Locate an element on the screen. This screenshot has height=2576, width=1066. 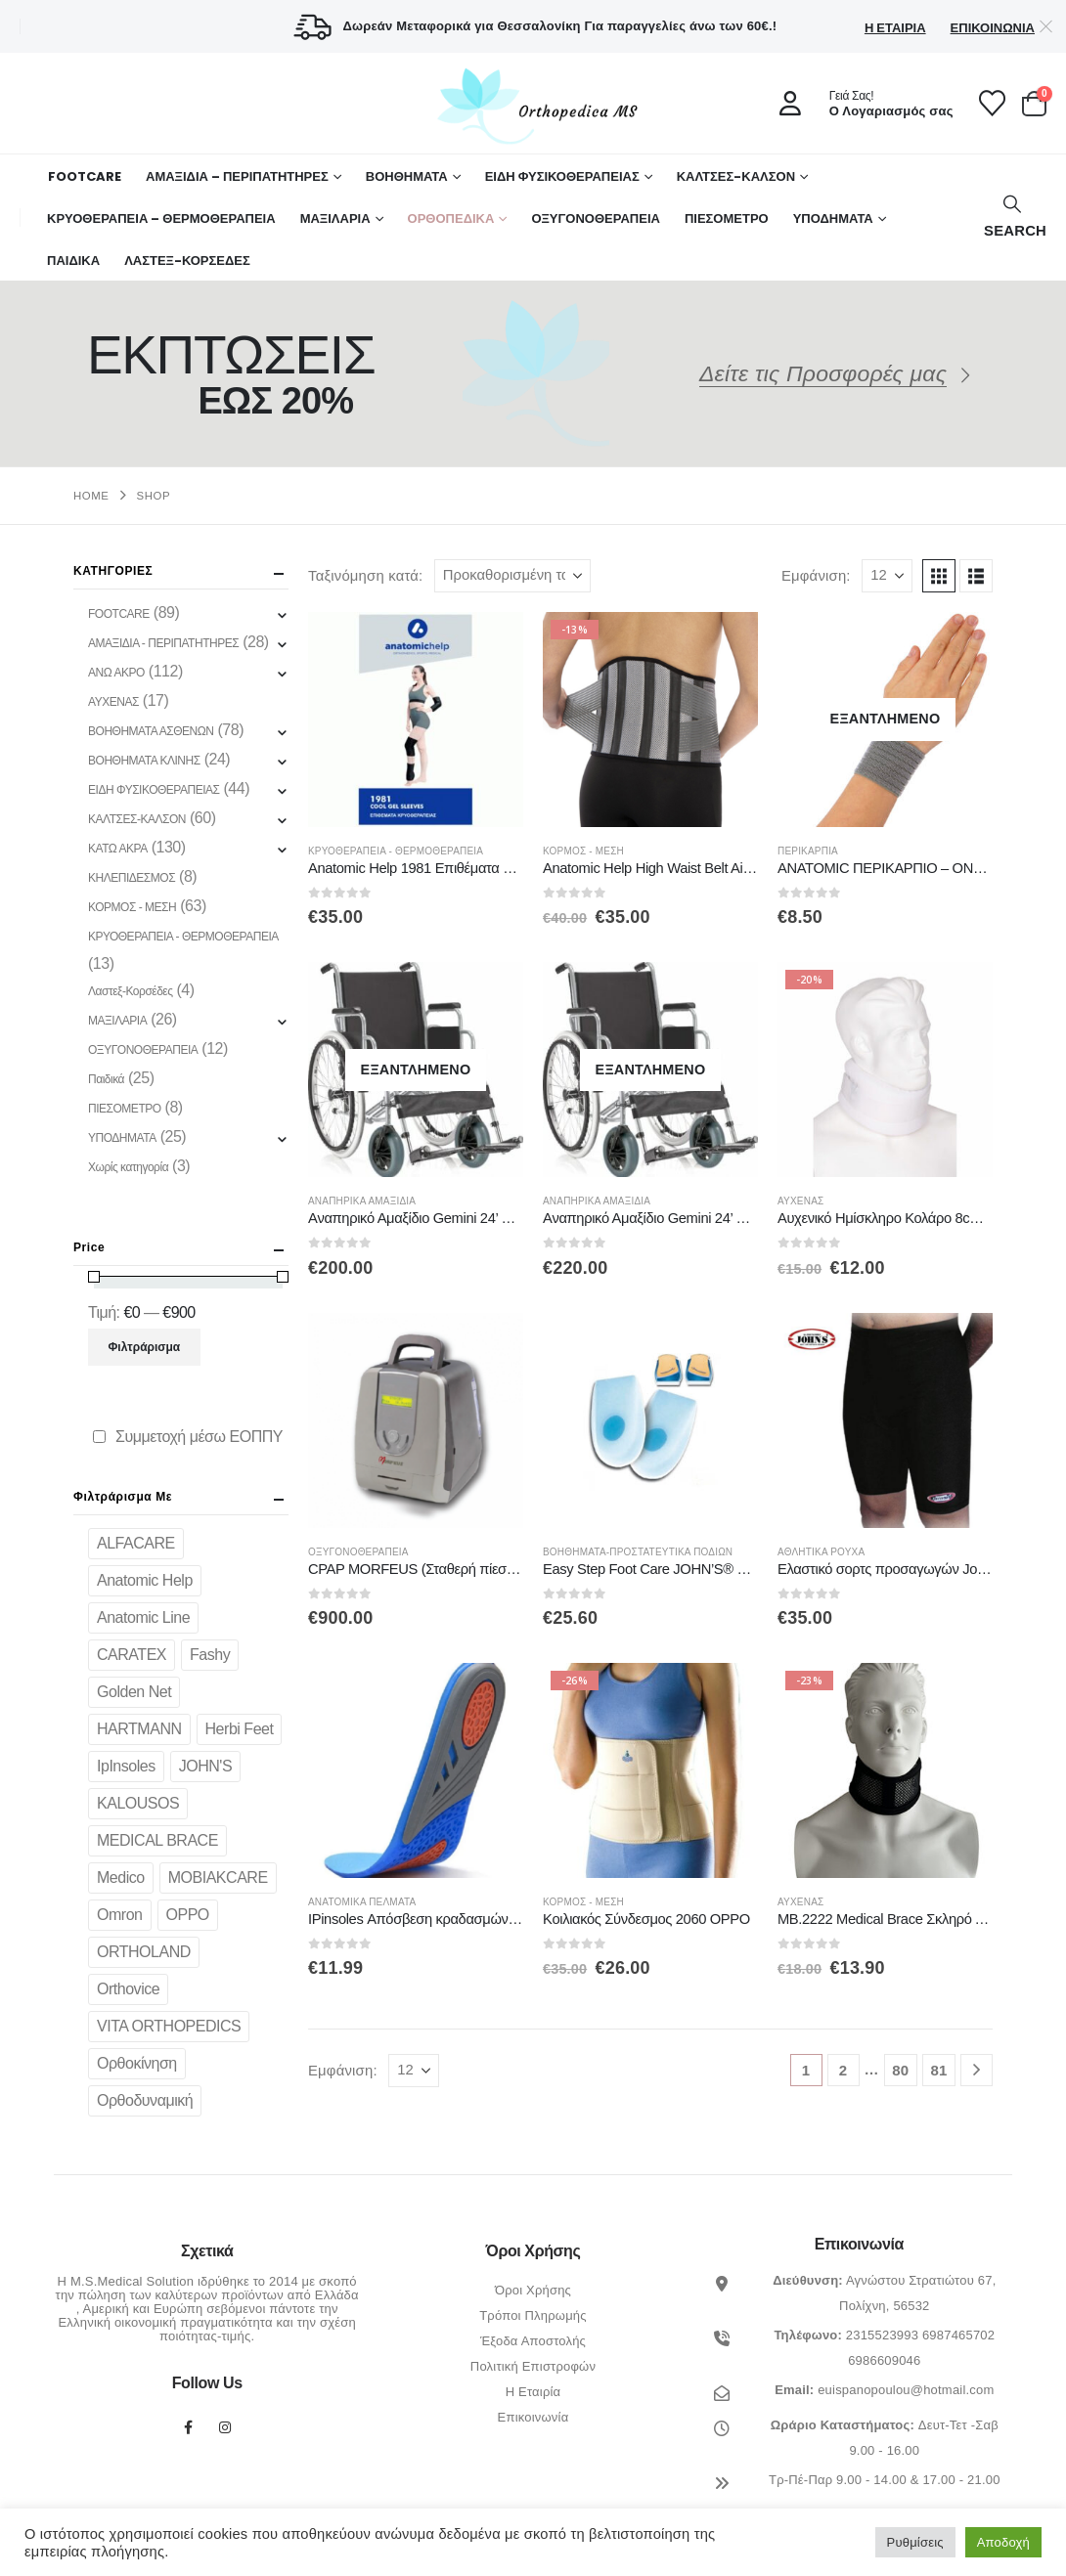
[Next] is located at coordinates (976, 2070).